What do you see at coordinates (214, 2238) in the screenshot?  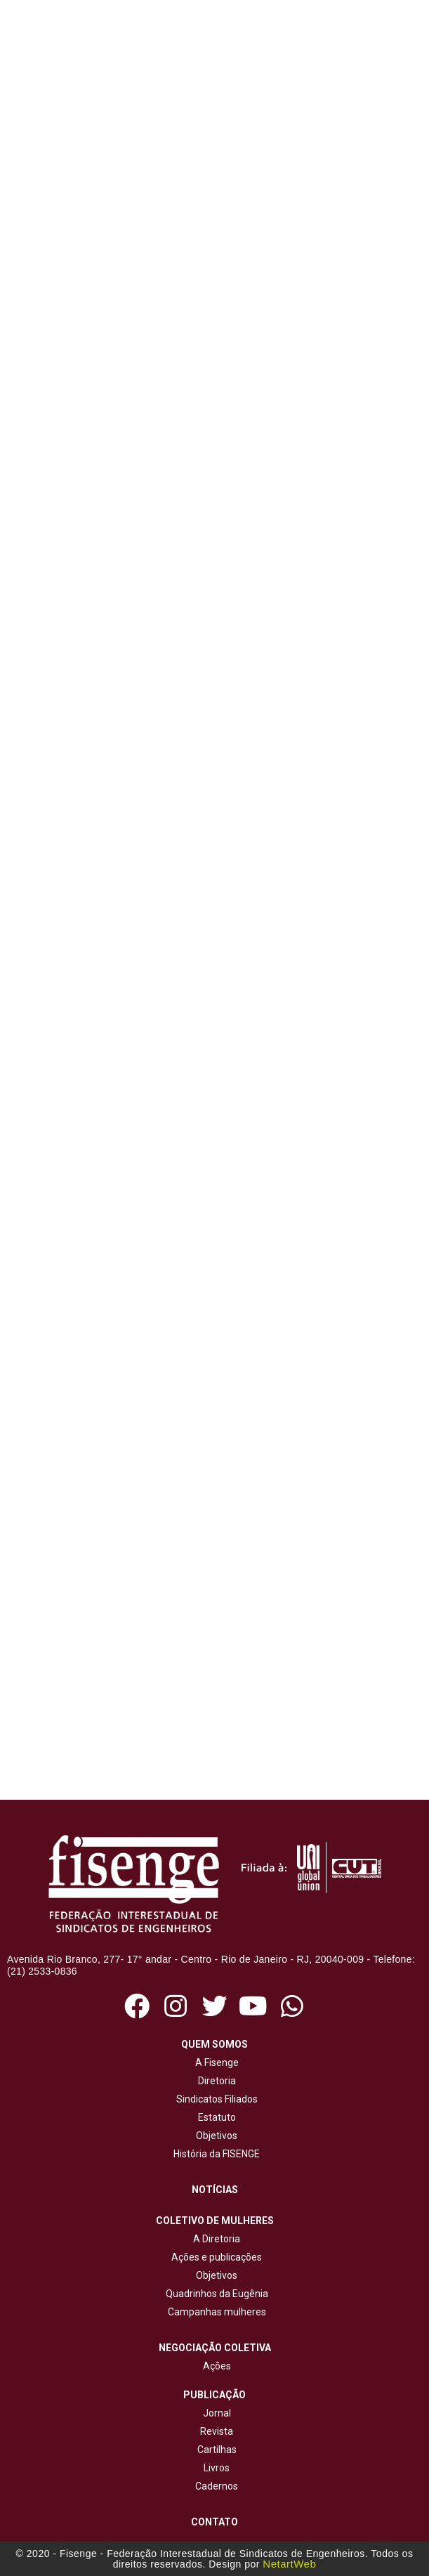 I see `A Diretoria` at bounding box center [214, 2238].